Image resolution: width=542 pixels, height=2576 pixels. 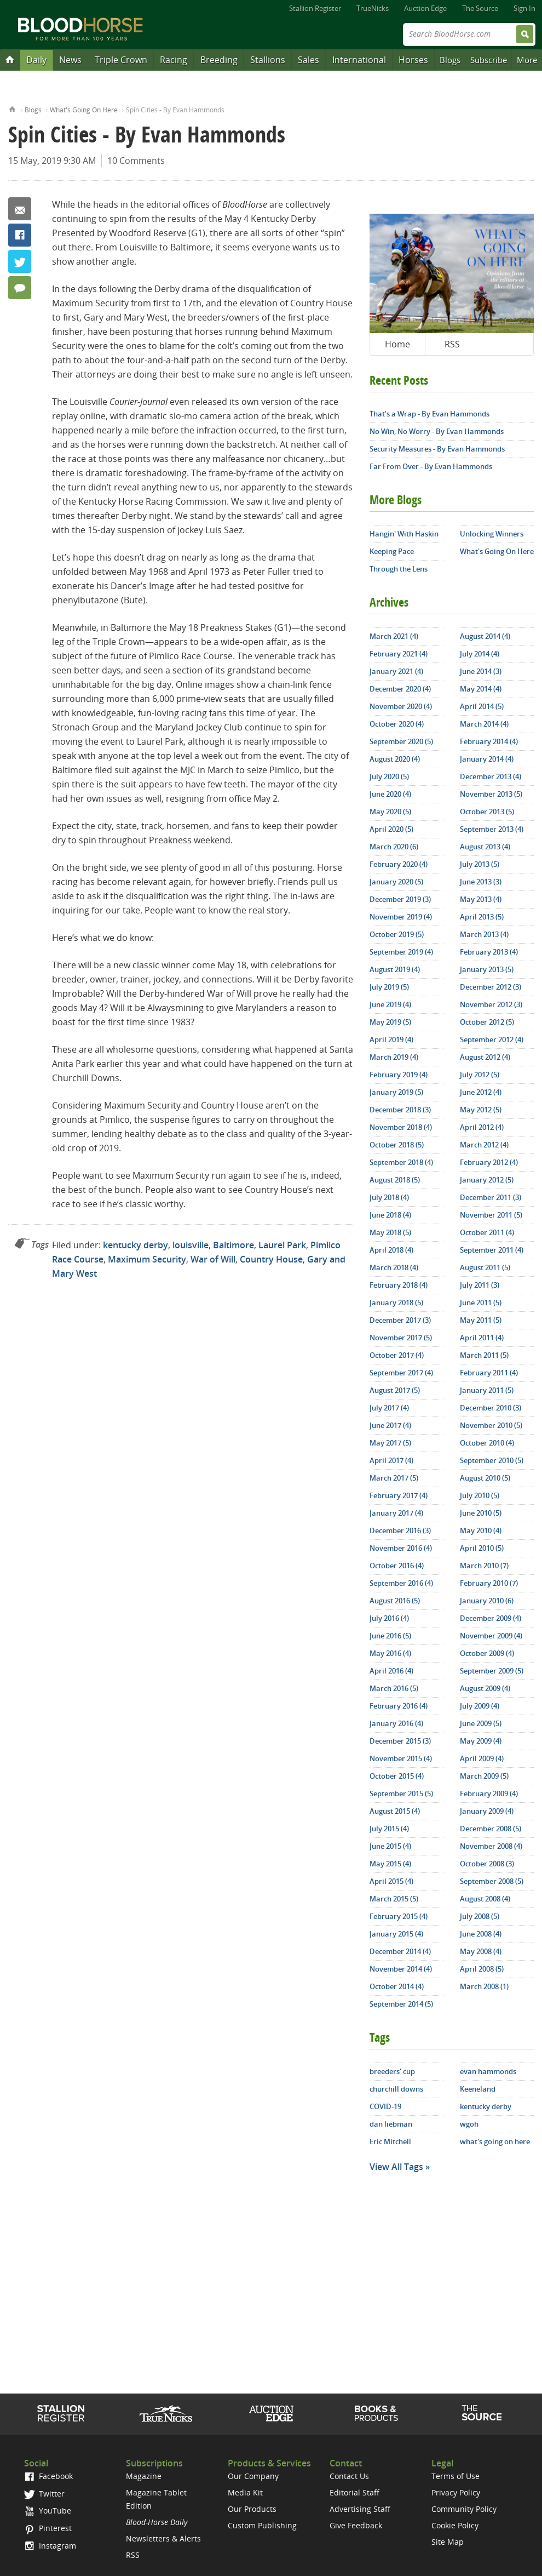 What do you see at coordinates (485, 847) in the screenshot?
I see `August 2013 (4)` at bounding box center [485, 847].